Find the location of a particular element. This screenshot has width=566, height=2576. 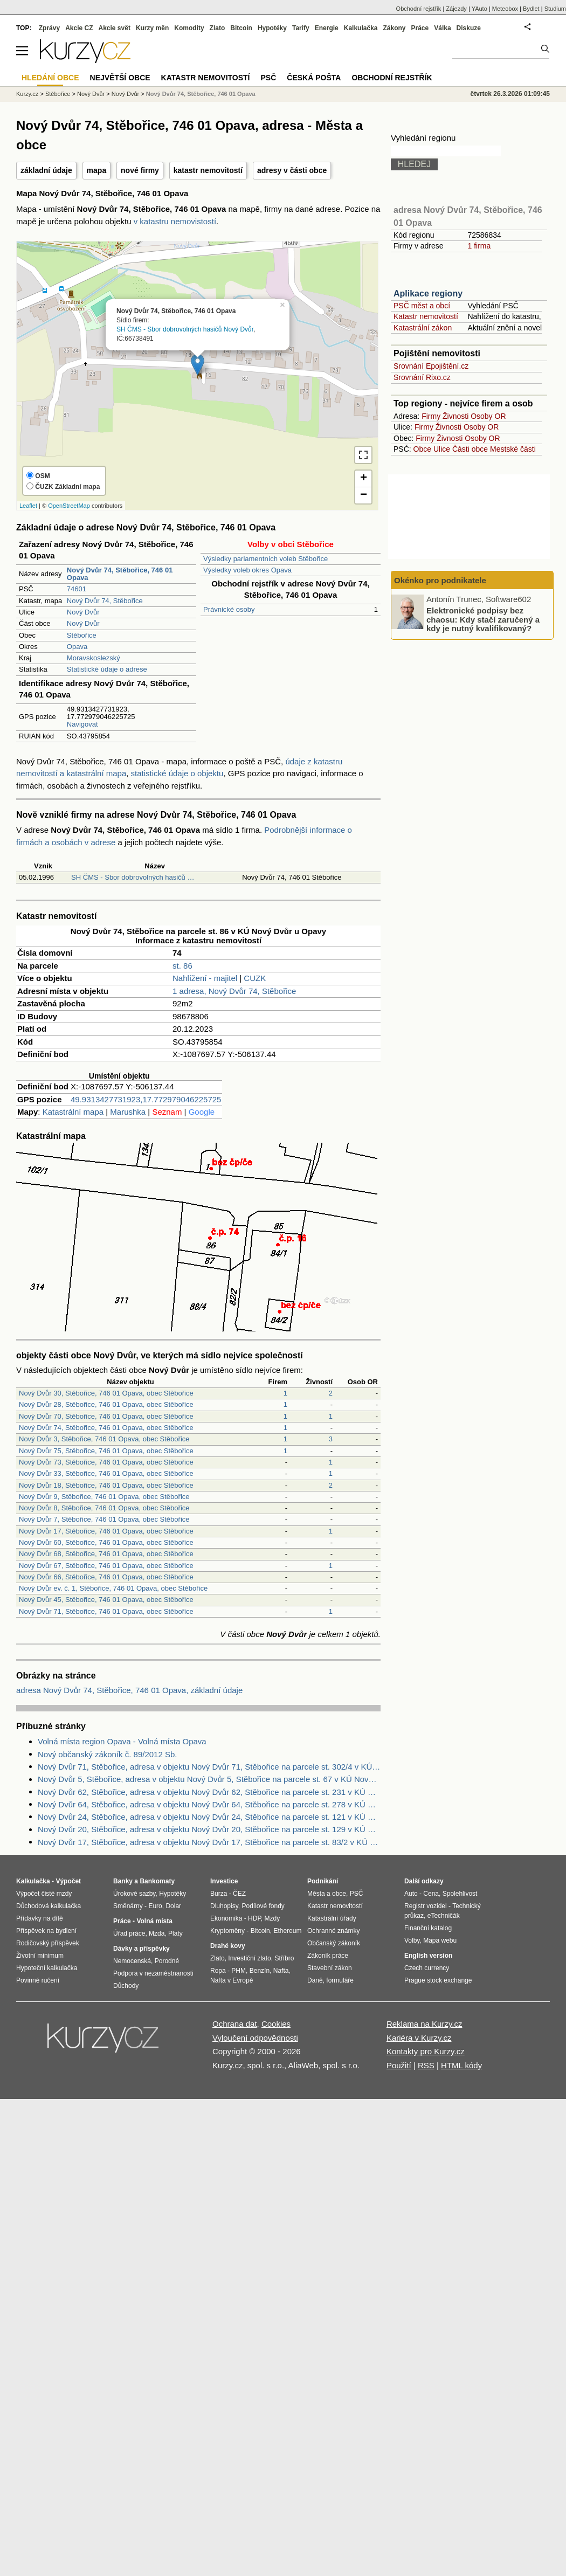

Komodity is located at coordinates (189, 28).